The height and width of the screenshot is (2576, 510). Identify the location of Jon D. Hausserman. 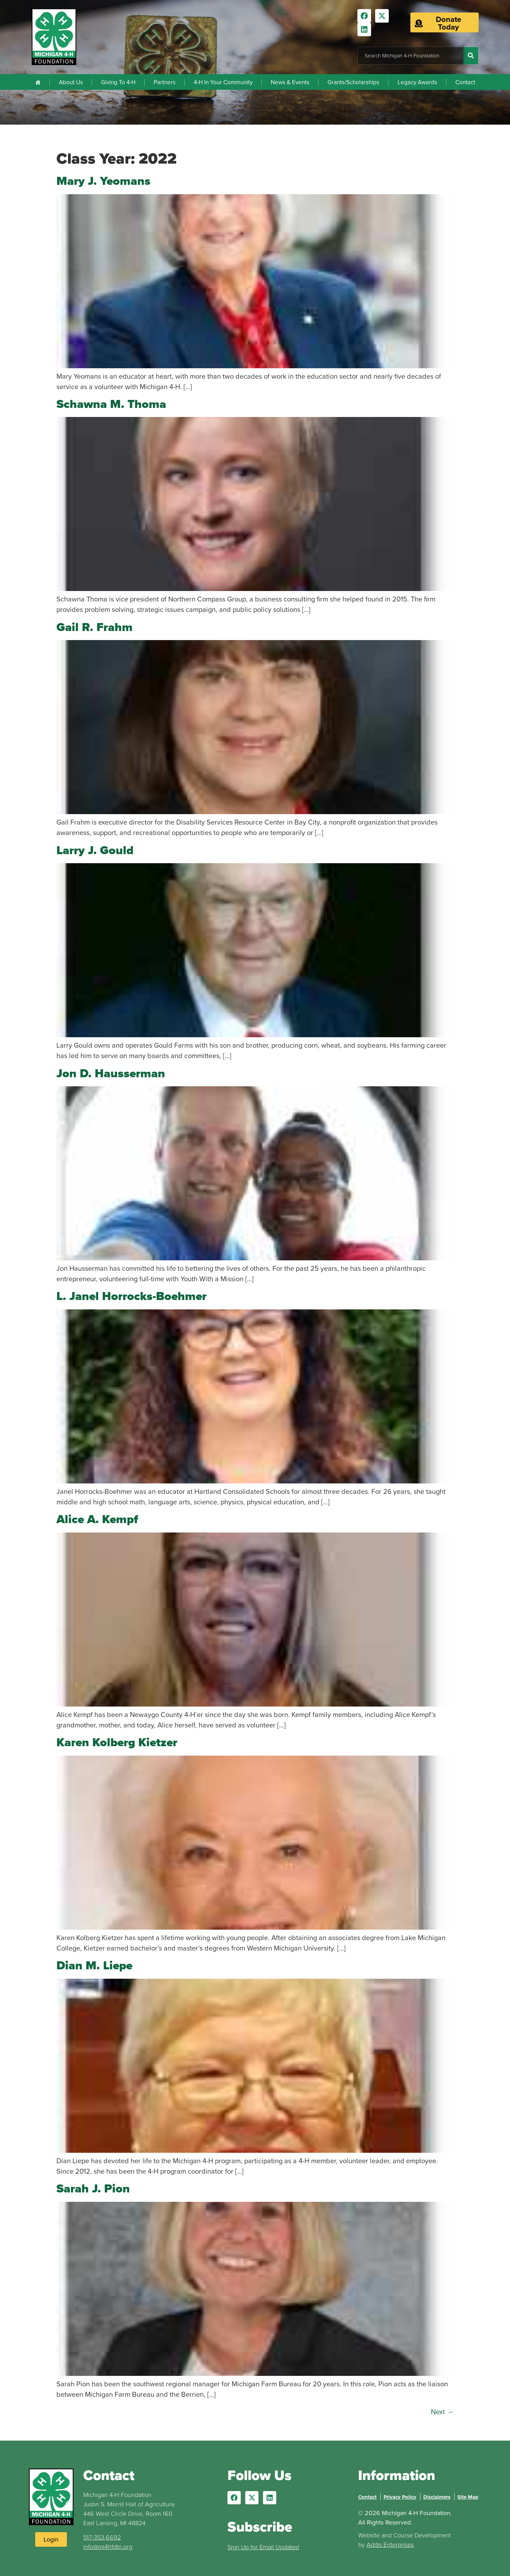
(110, 1073).